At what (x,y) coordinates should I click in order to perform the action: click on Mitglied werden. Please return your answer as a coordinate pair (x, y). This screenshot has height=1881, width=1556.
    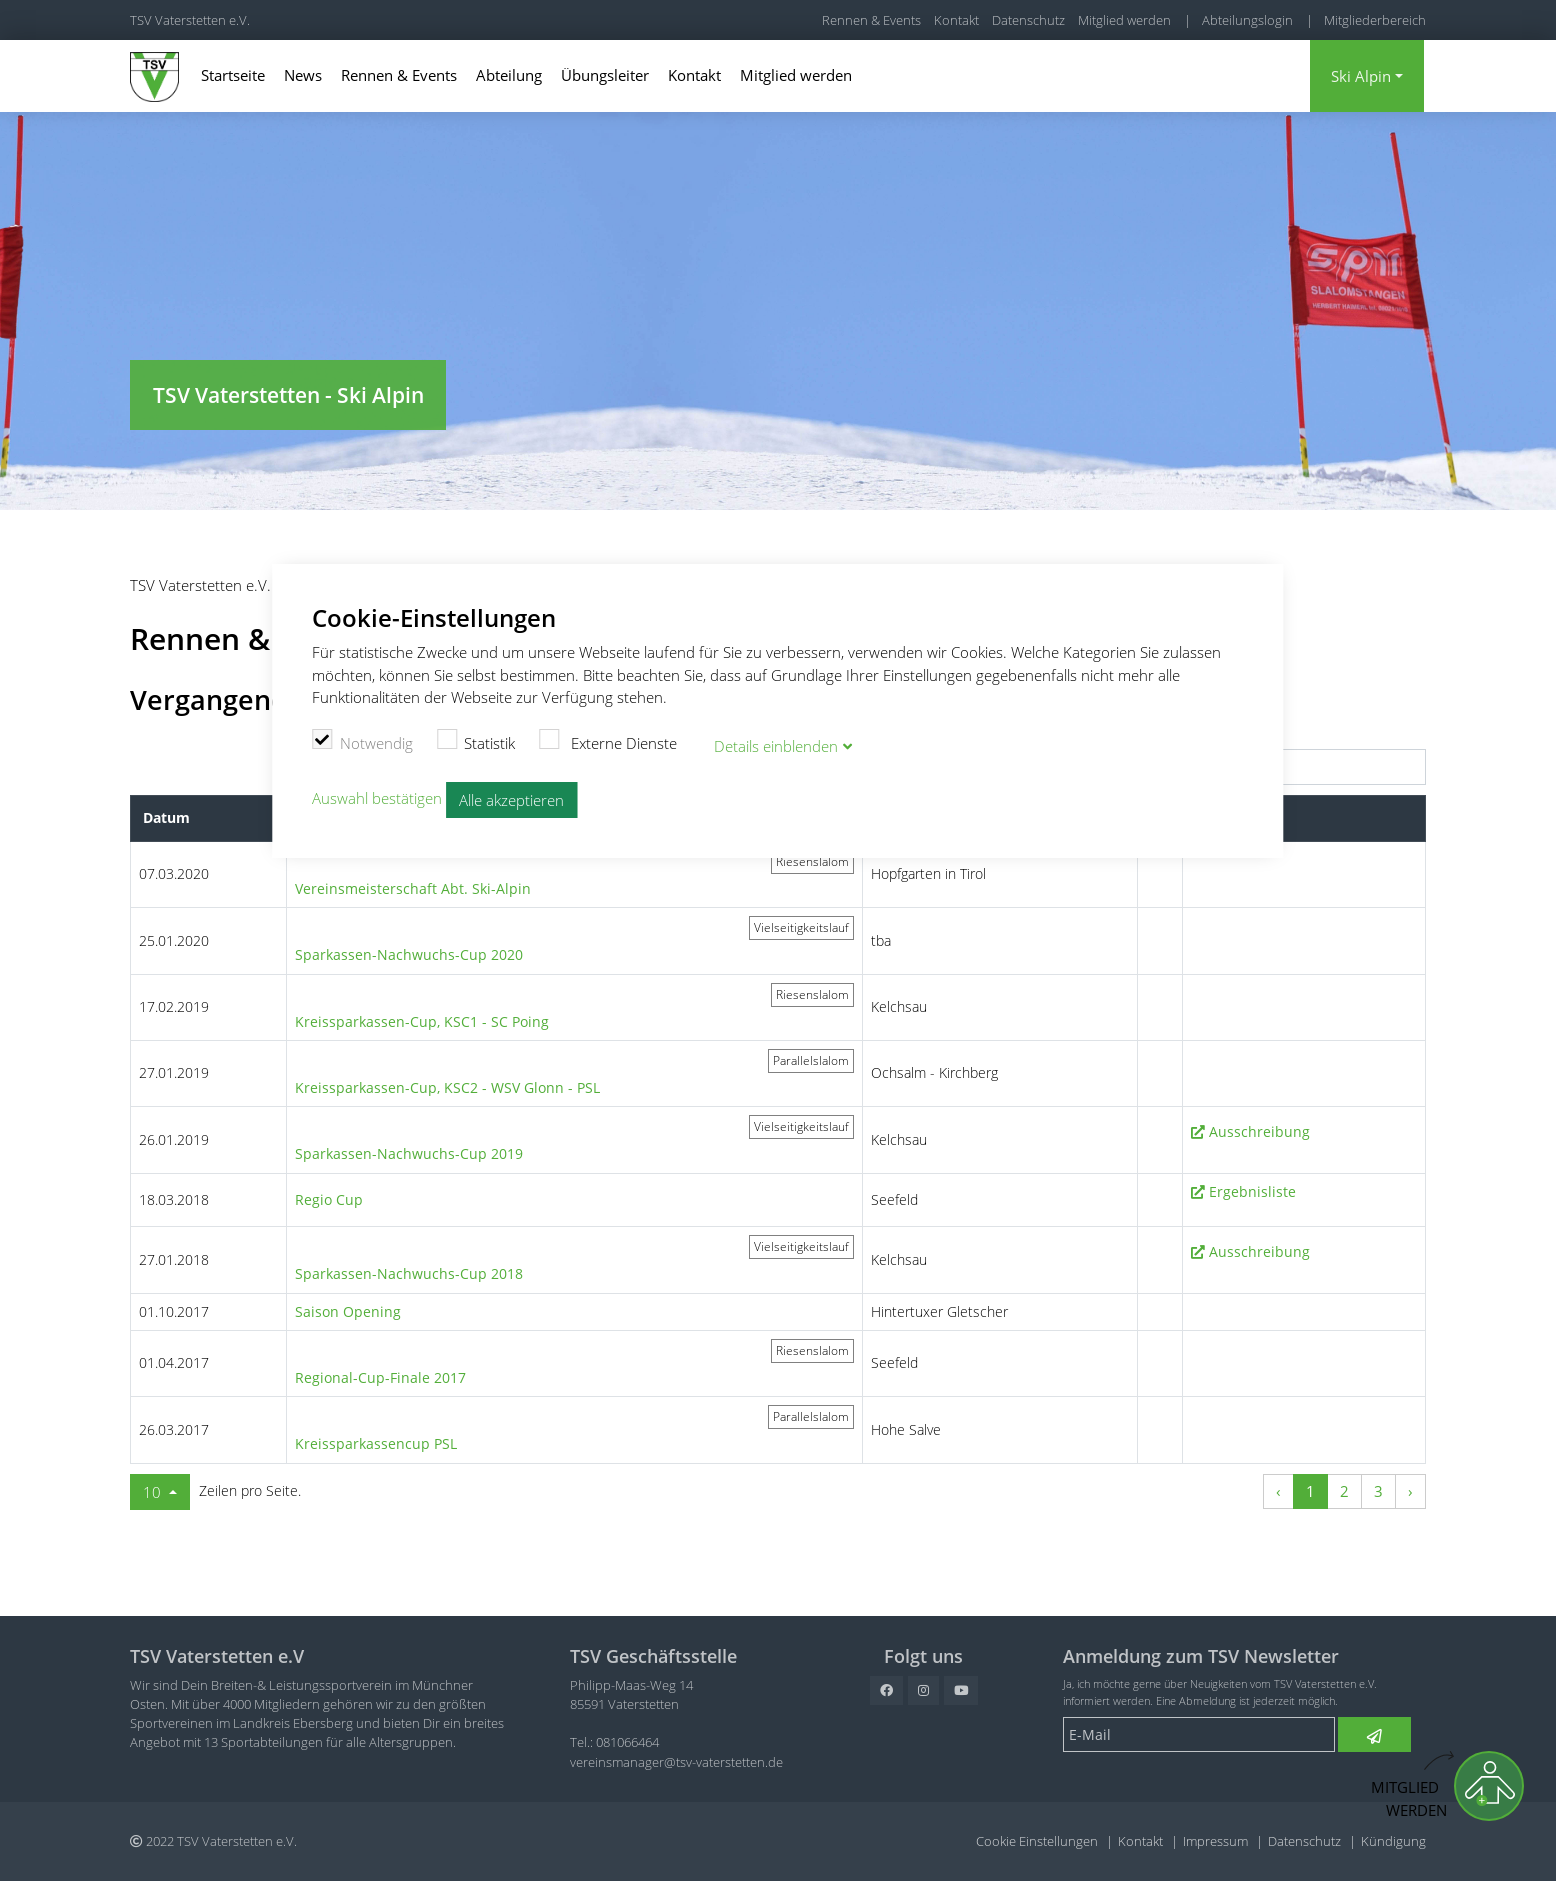
    Looking at the image, I should click on (1124, 20).